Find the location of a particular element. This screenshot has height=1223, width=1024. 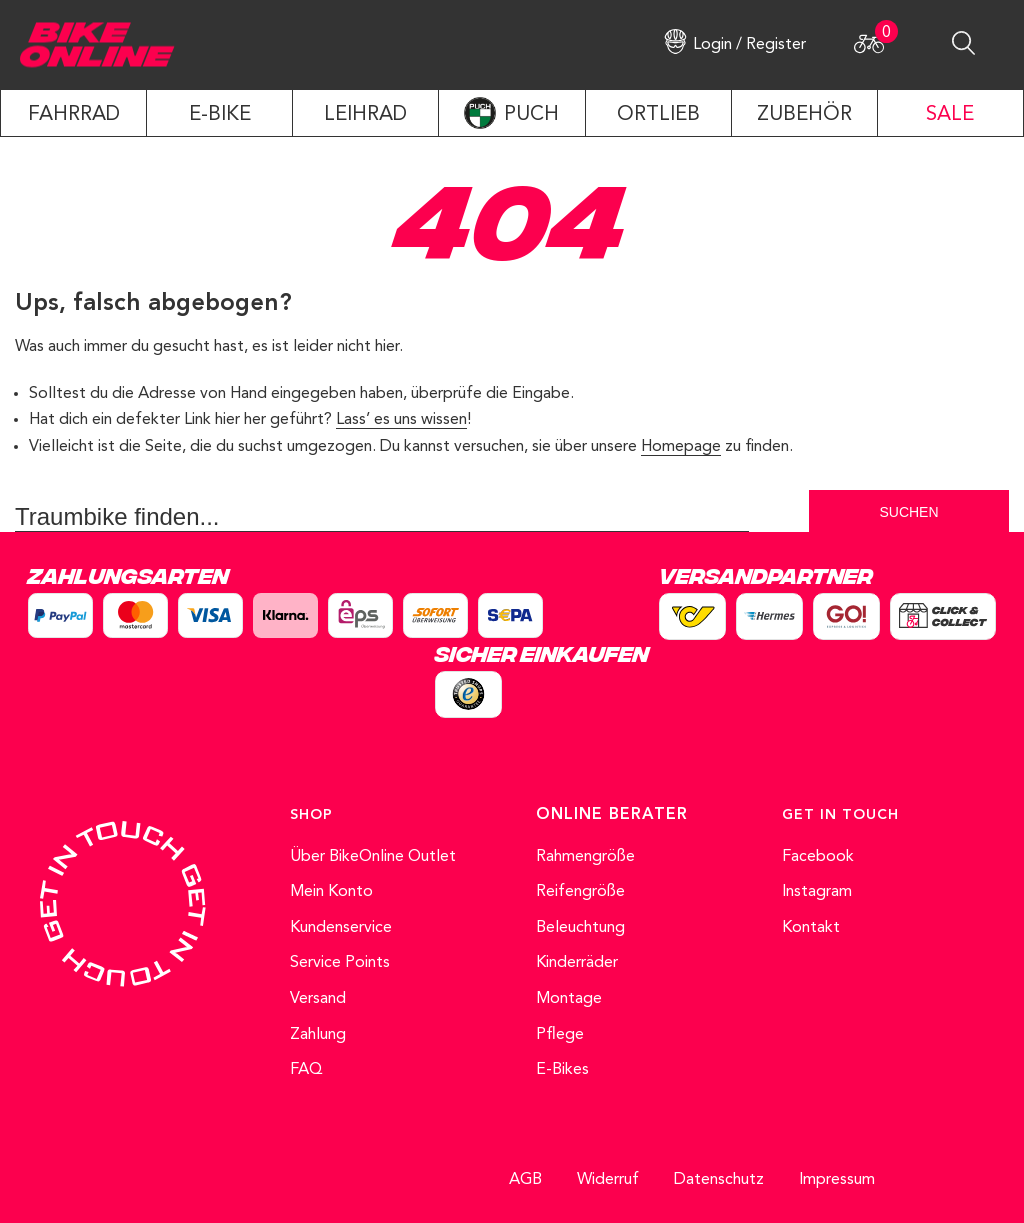

ORTLIEB is located at coordinates (658, 115).